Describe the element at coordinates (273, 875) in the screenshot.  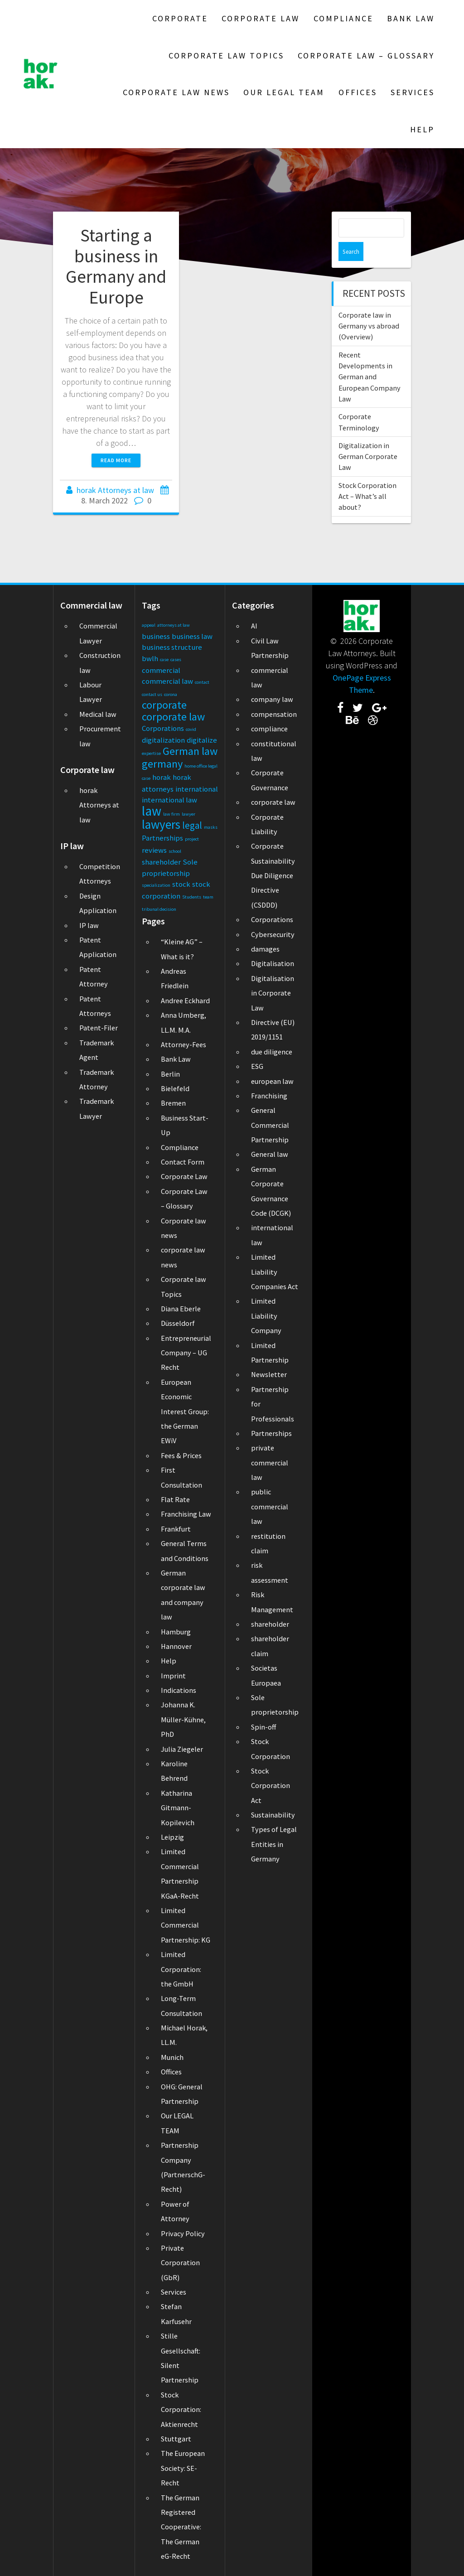
I see `Corporate Sustainability Due Diligence Directive (CSDDD)` at that location.